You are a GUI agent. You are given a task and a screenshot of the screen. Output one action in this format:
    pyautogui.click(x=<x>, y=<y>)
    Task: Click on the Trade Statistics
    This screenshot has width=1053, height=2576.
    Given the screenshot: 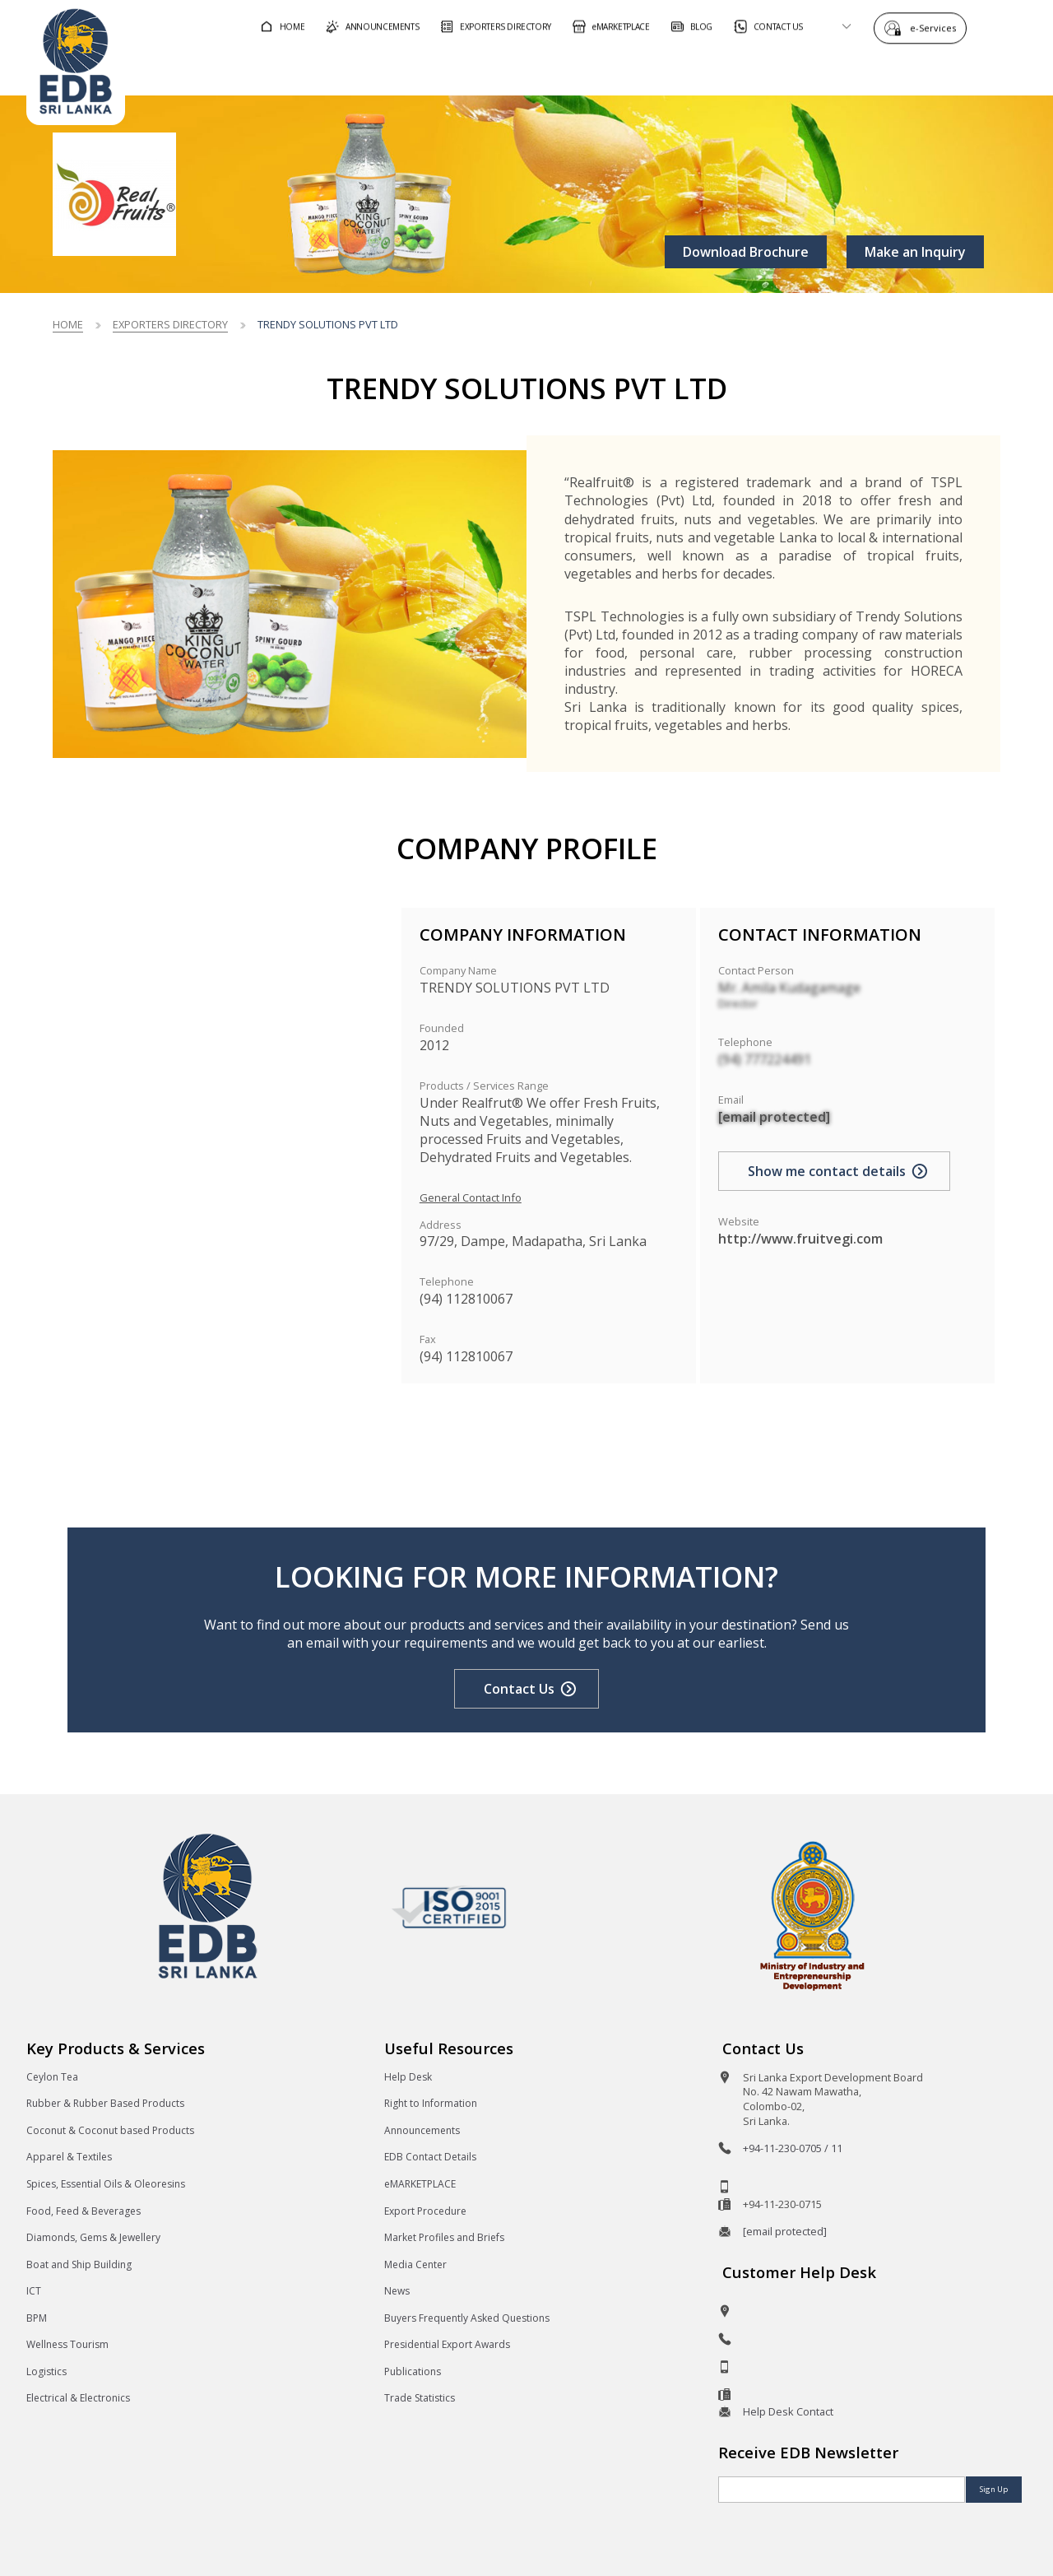 What is the action you would take?
    pyautogui.click(x=419, y=2398)
    